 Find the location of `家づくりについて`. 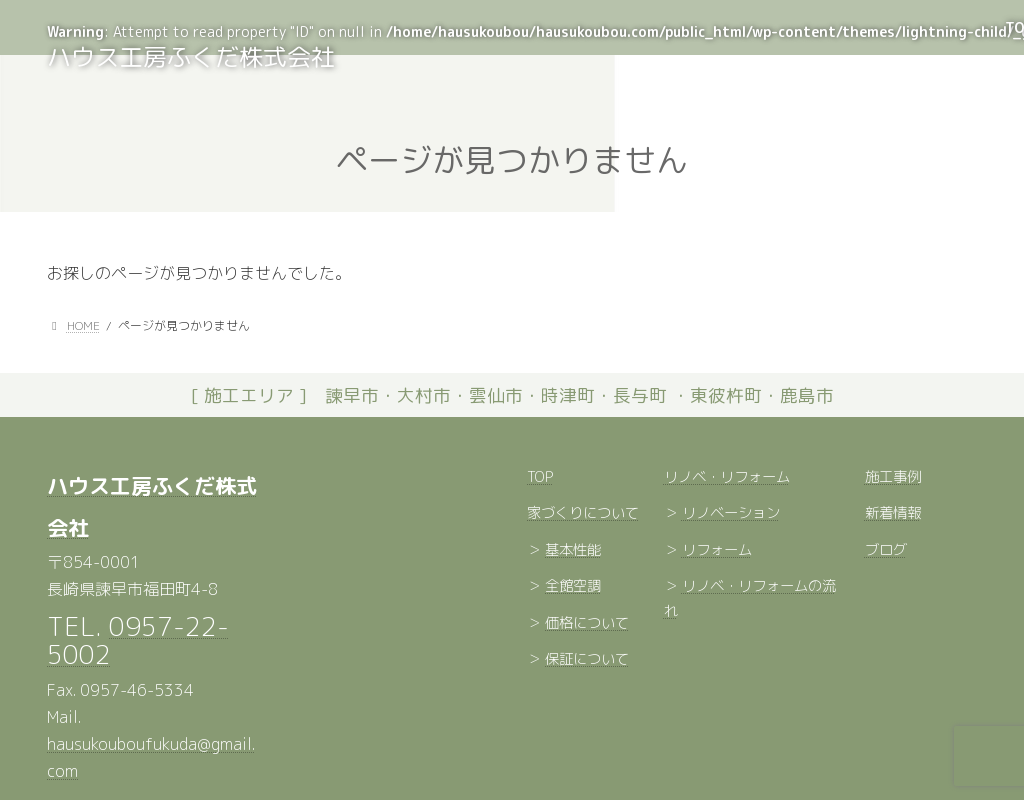

家づくりについて is located at coordinates (583, 514).